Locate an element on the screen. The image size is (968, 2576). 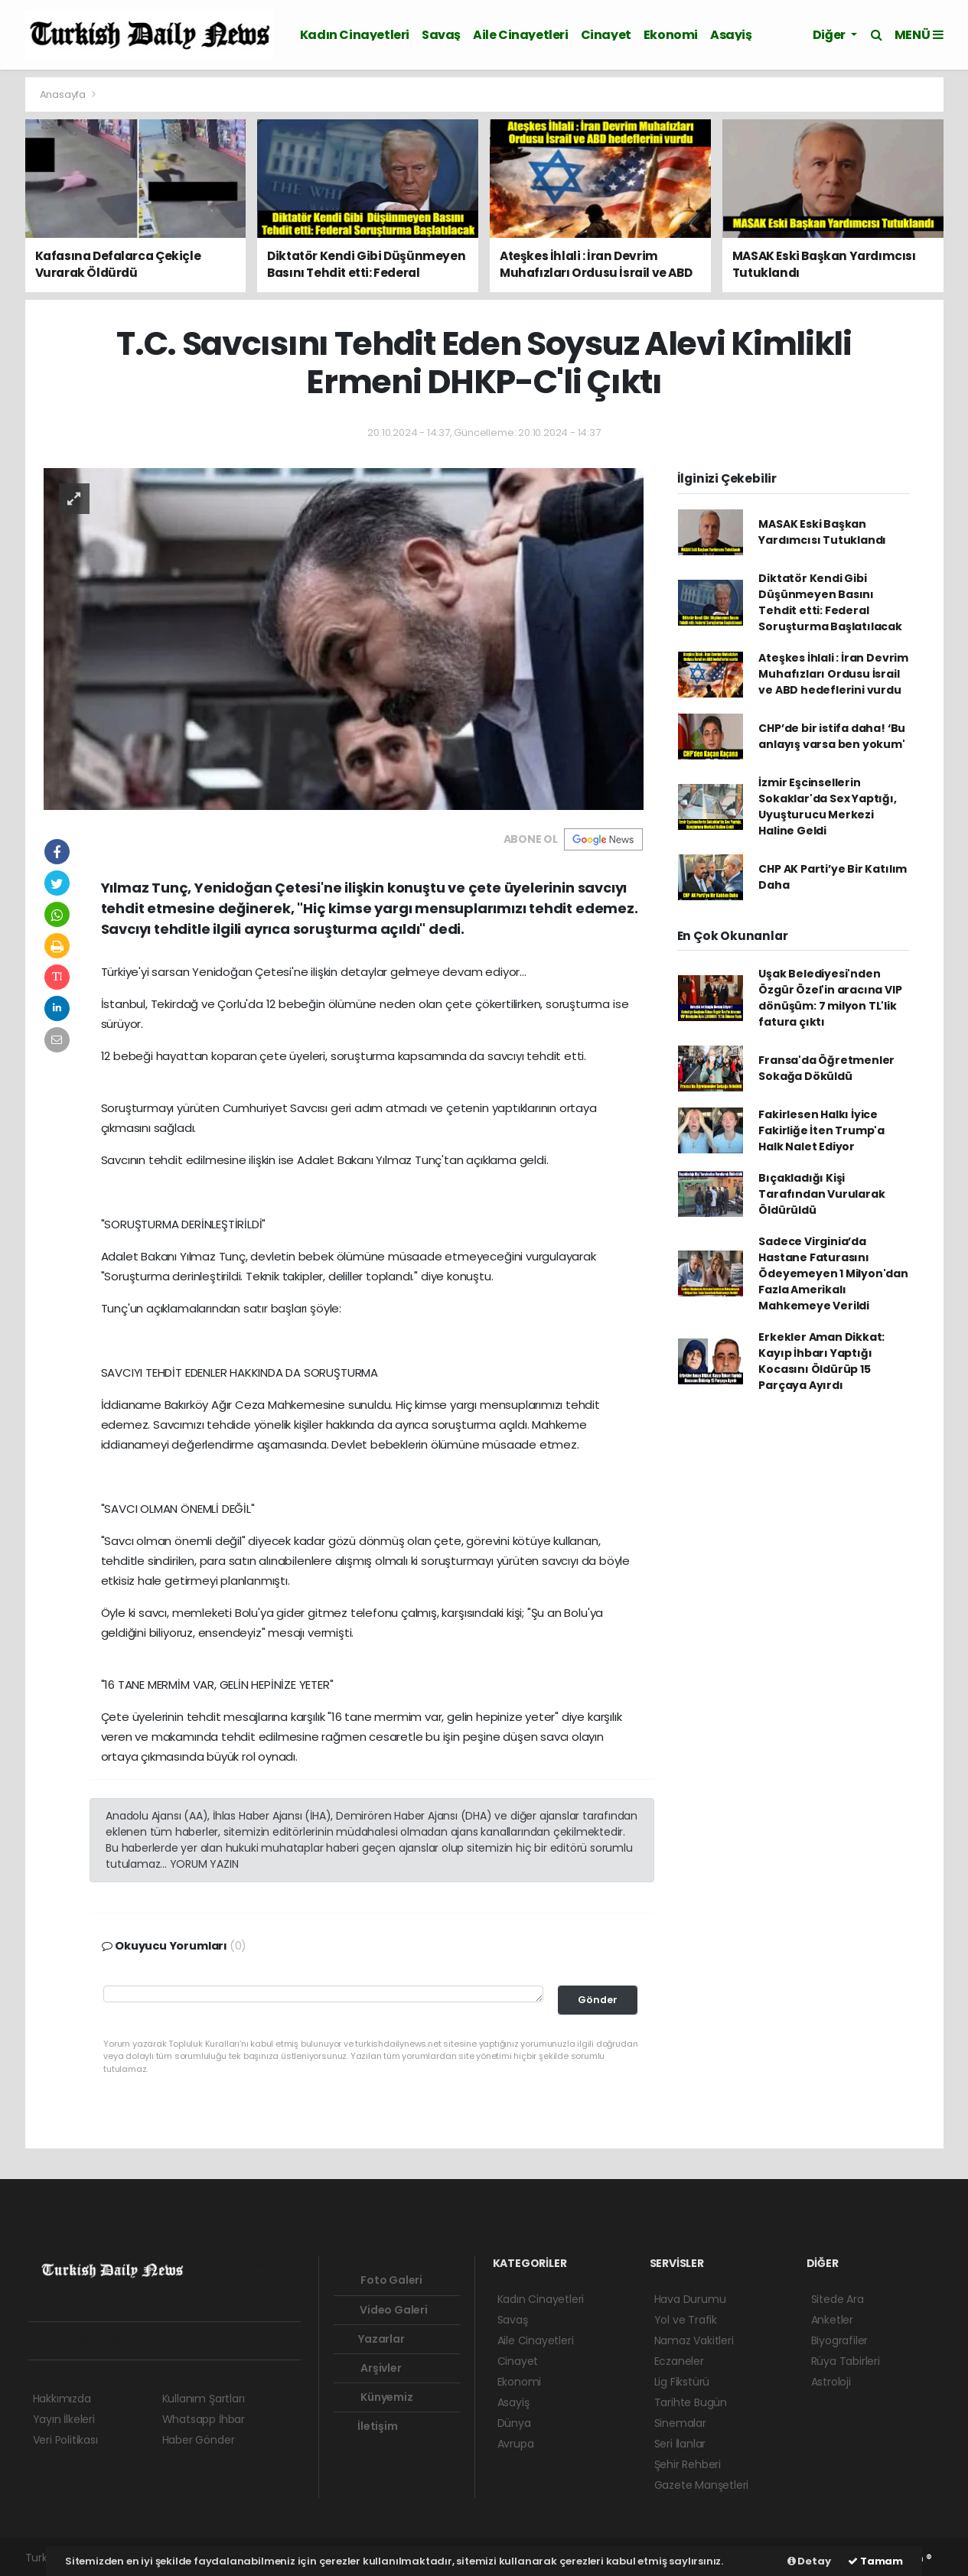
Ateşkes İhlali : İran Devrim Muhafızları Ordusu İsrail ve ABD hedeflerini vurdu is located at coordinates (833, 674).